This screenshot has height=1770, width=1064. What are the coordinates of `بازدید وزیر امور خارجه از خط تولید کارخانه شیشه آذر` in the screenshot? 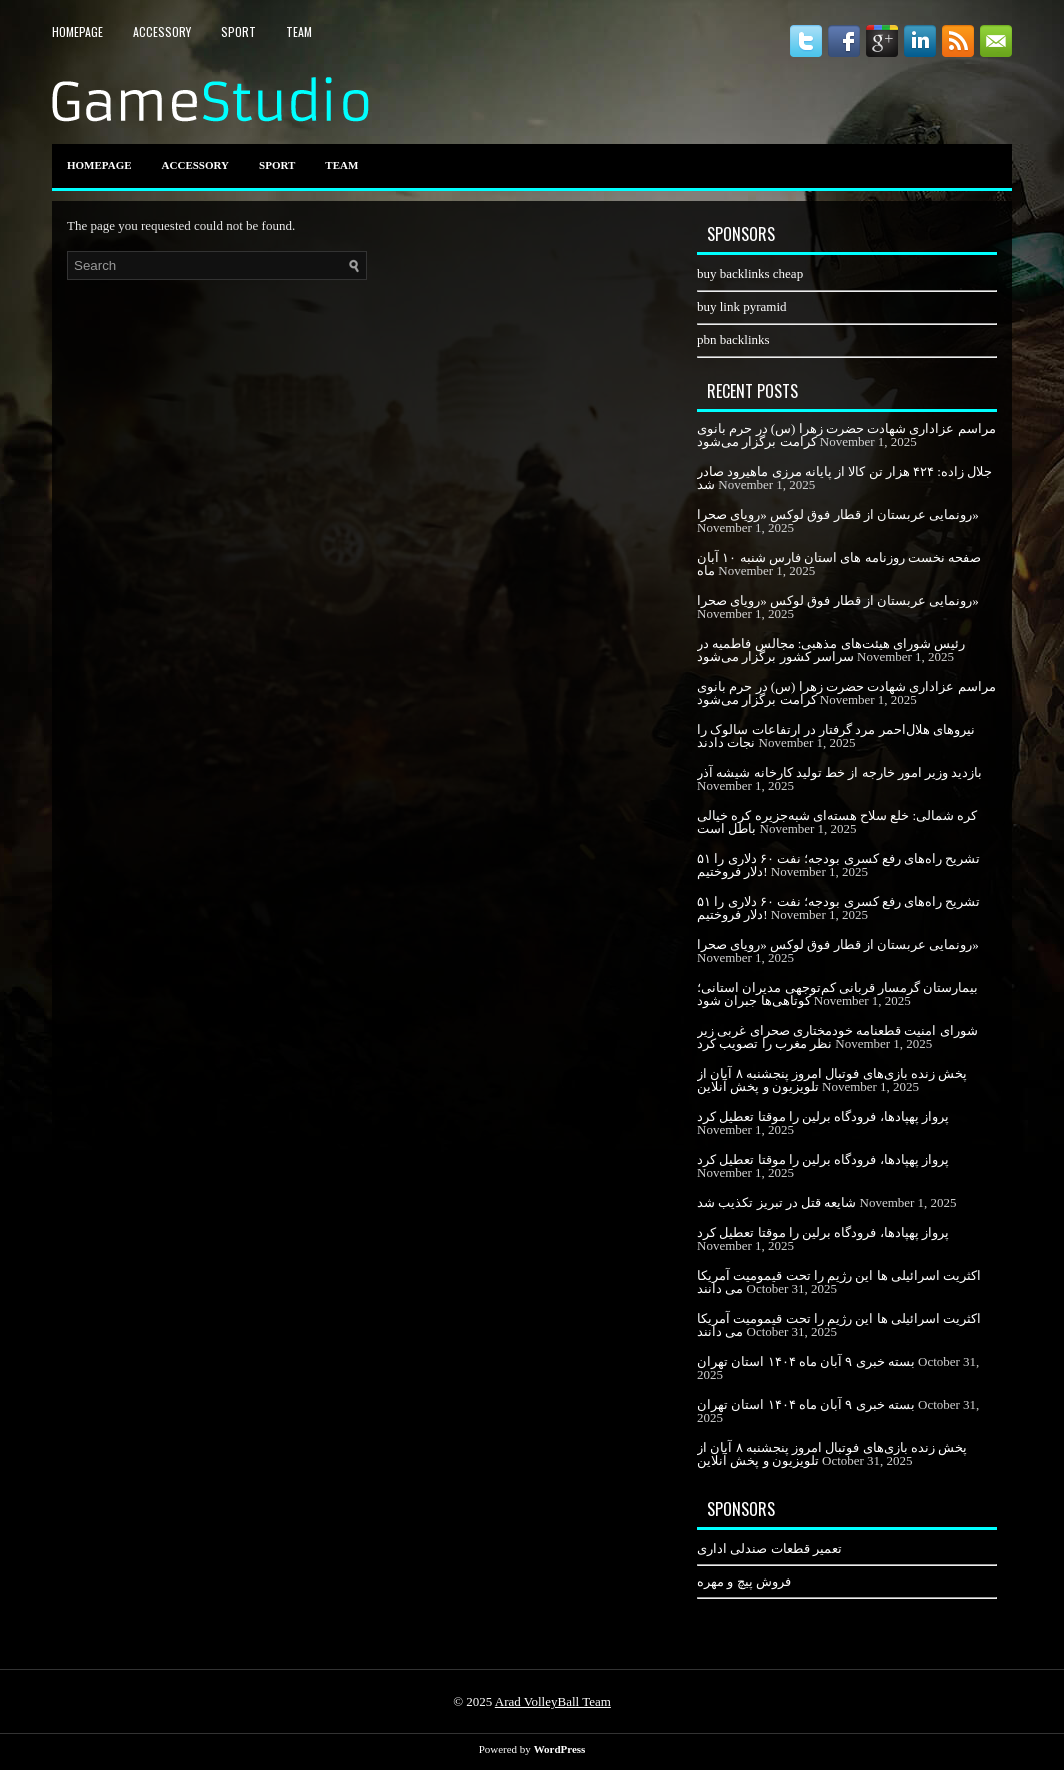 It's located at (839, 772).